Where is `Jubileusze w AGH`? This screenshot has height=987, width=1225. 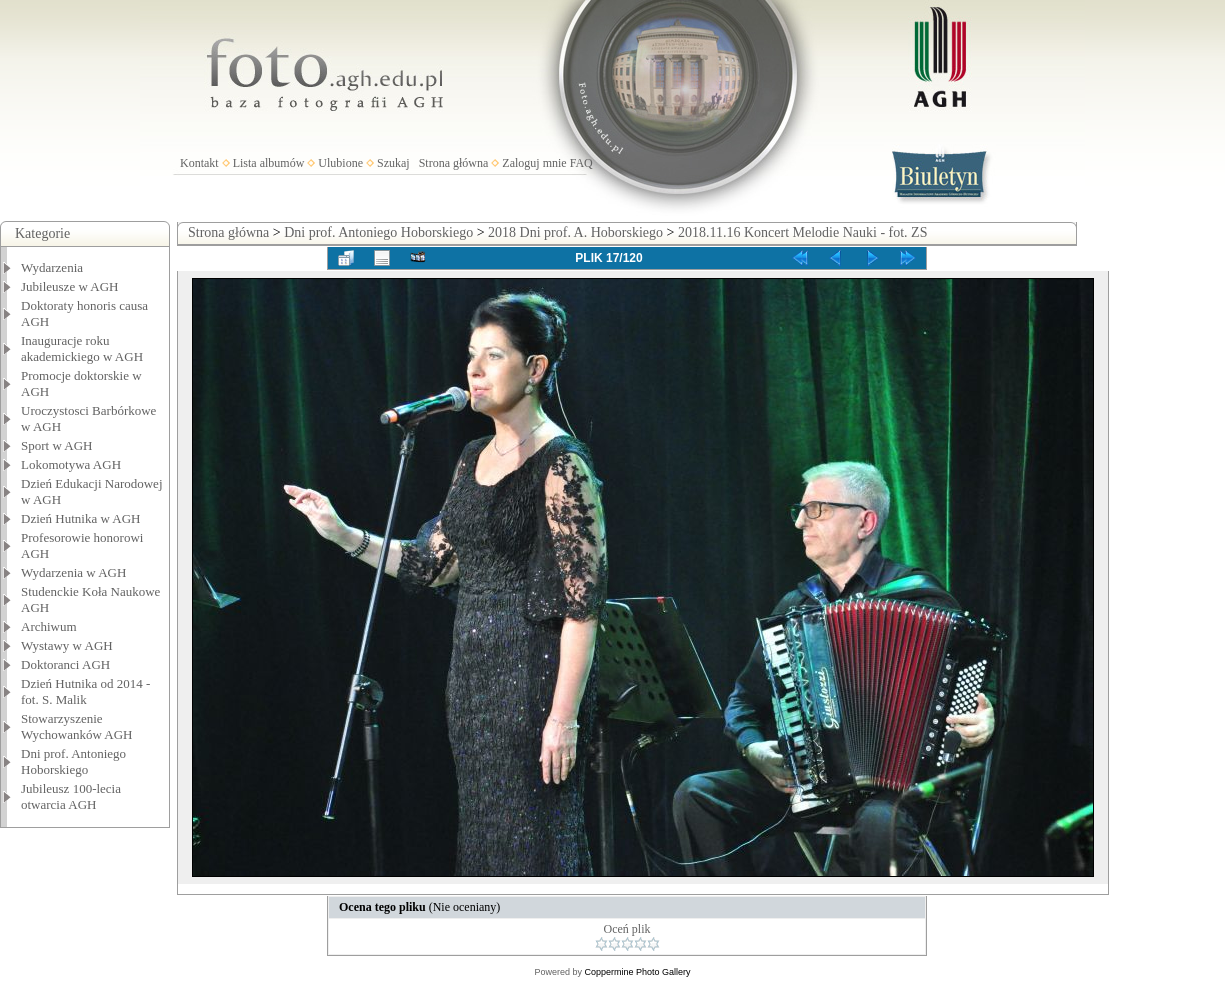
Jubileusze w AGH is located at coordinates (70, 286).